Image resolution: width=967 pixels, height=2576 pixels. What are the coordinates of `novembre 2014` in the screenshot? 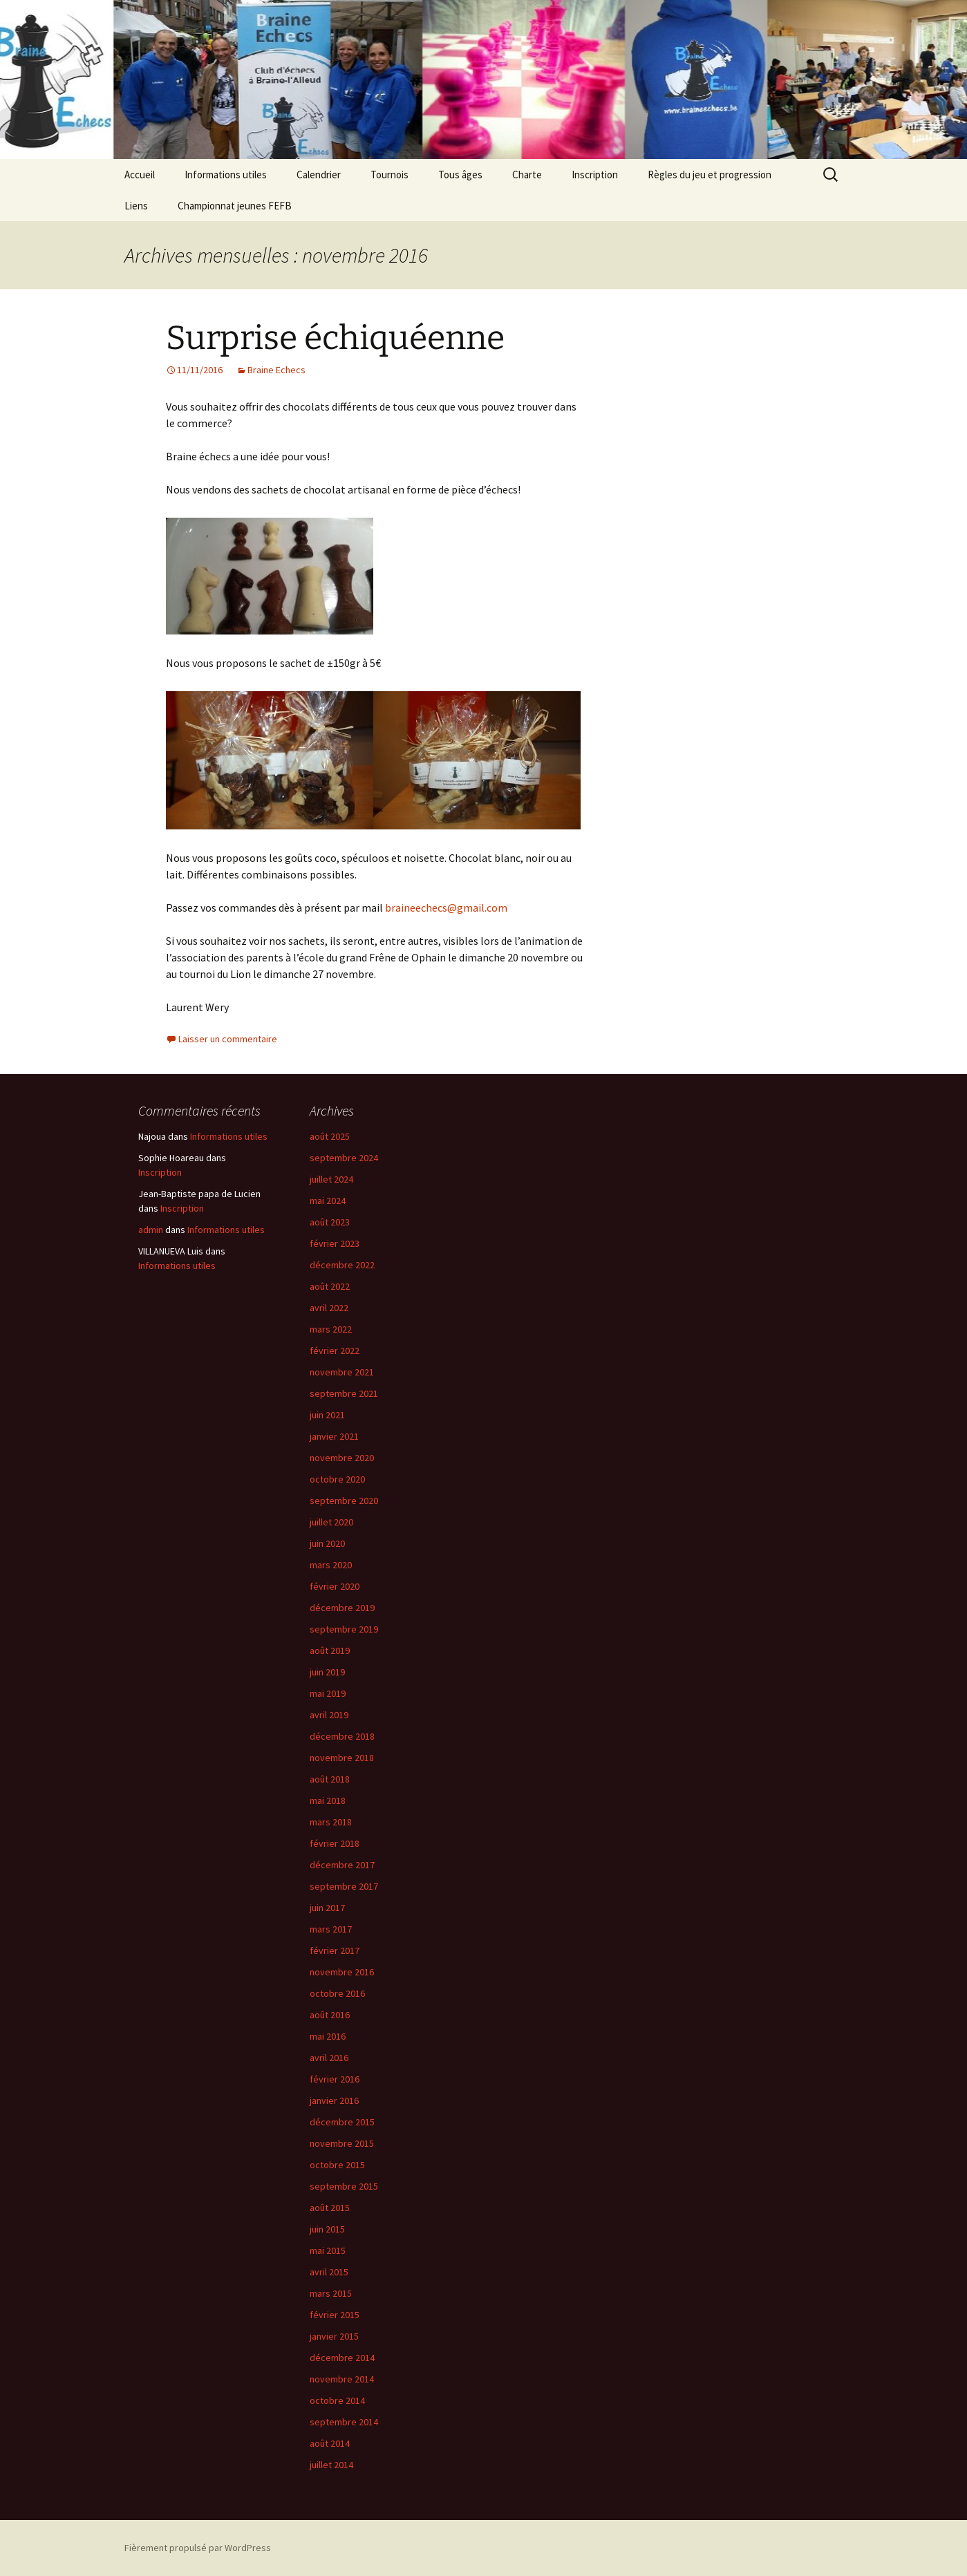 It's located at (342, 2379).